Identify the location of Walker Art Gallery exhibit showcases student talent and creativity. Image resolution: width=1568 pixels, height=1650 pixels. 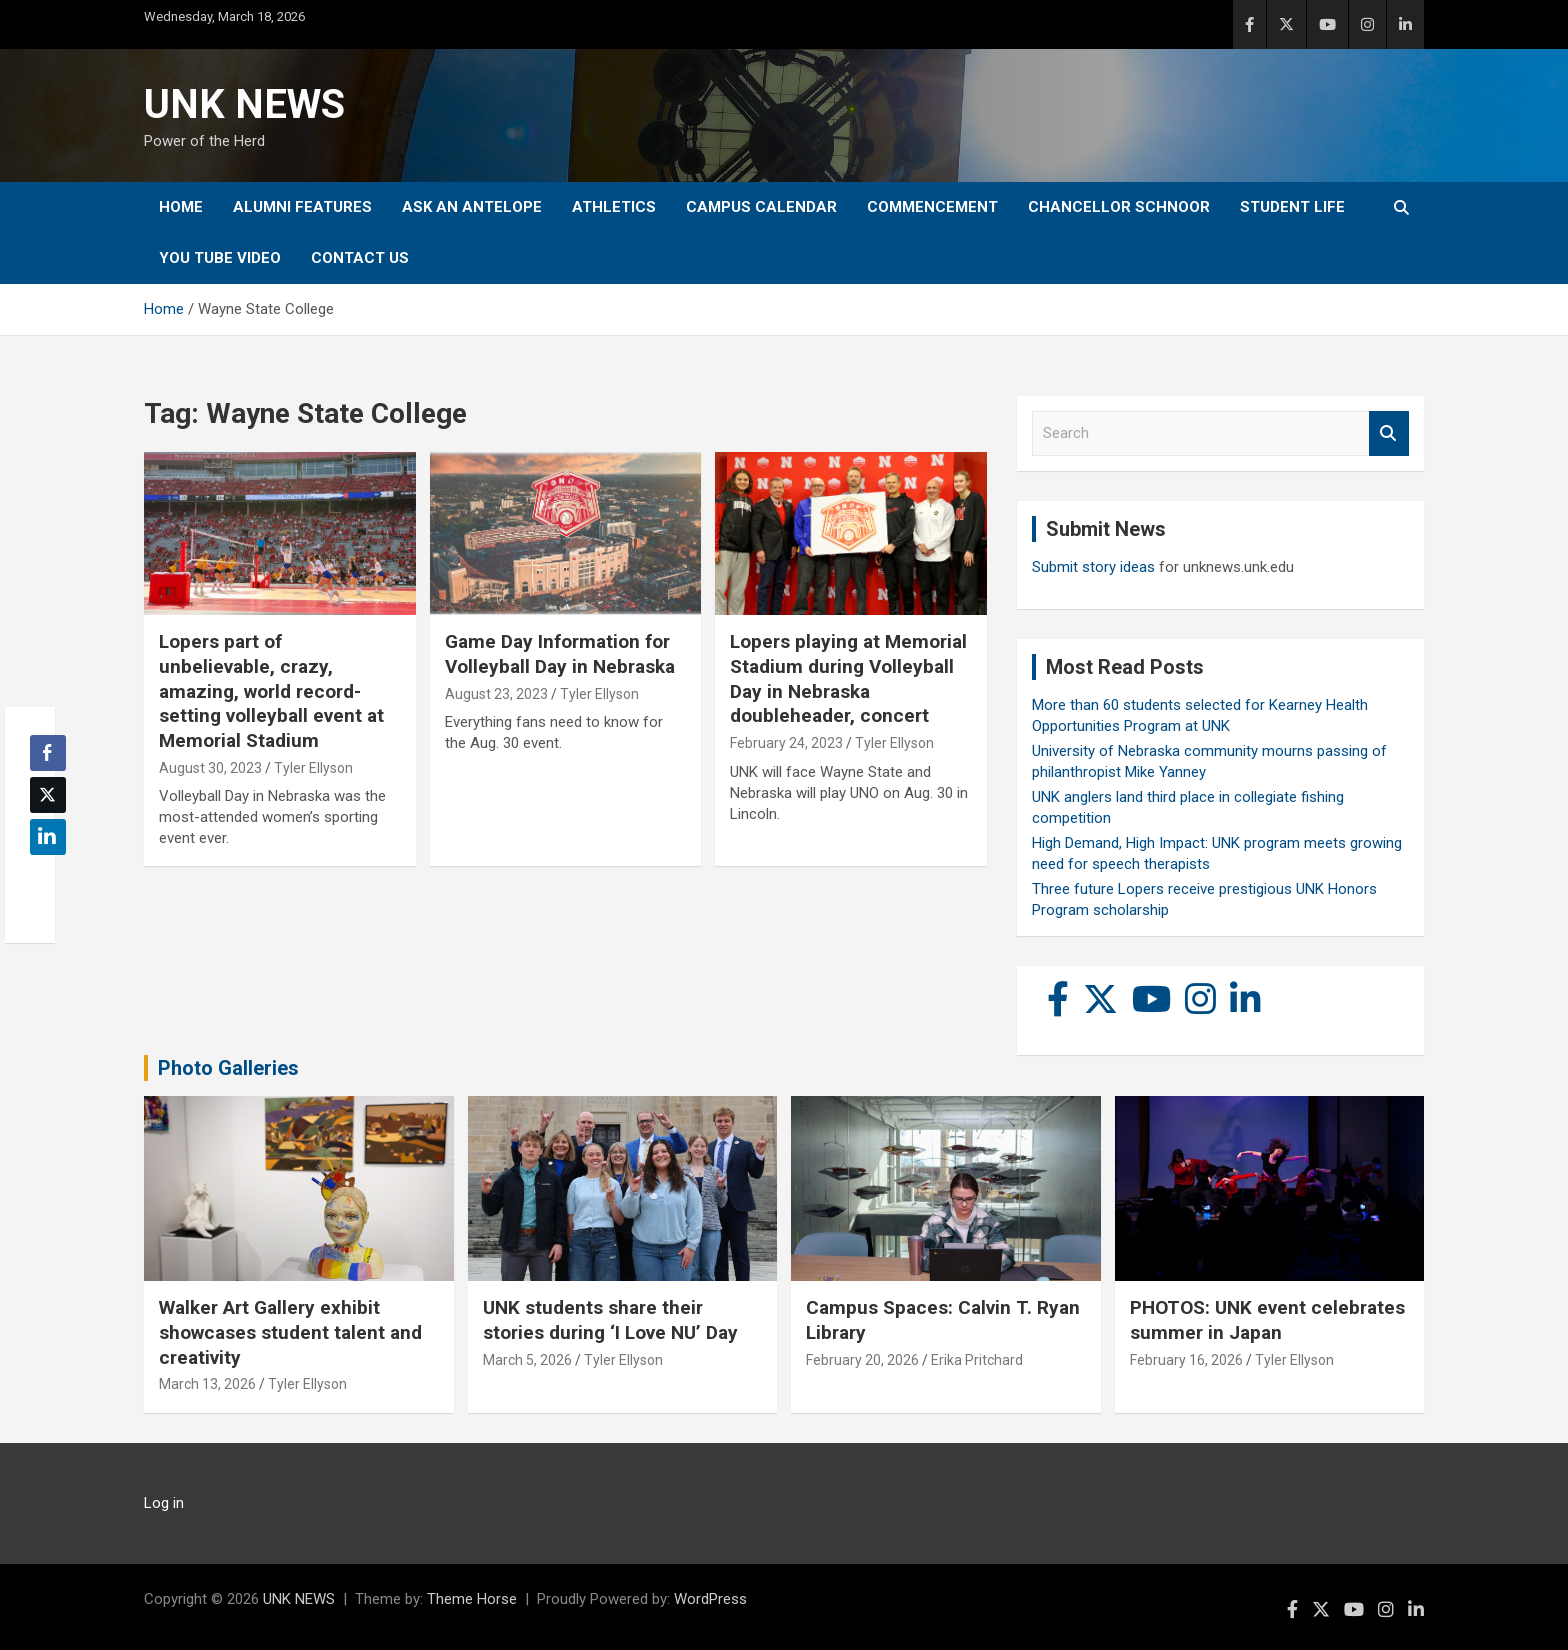
(290, 1332).